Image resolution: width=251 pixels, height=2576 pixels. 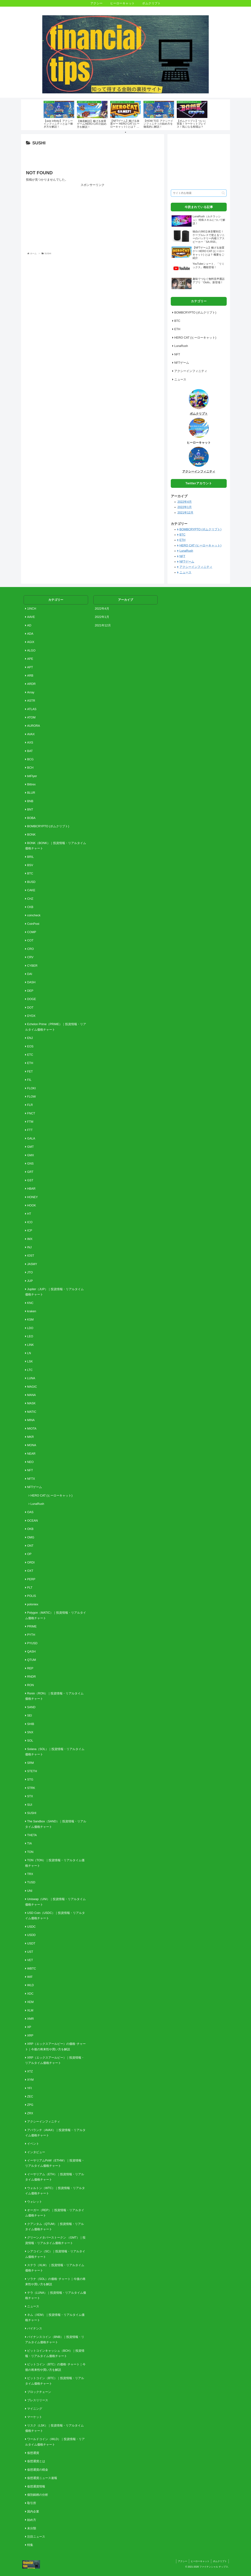 What do you see at coordinates (55, 2295) in the screenshot?
I see `テラ（LUNA）｜投資情報・リアルタイム価格チャート` at bounding box center [55, 2295].